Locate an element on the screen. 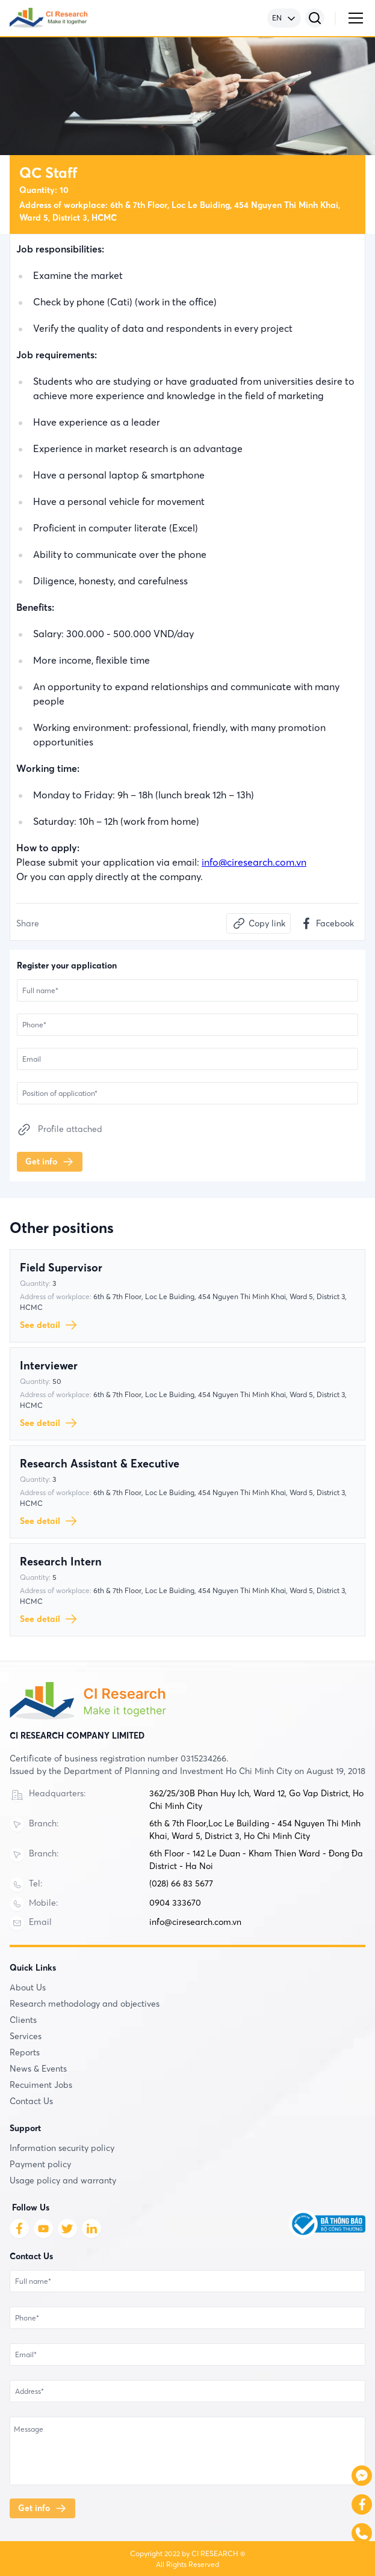 The width and height of the screenshot is (375, 2576). 0904 333670 is located at coordinates (175, 1902).